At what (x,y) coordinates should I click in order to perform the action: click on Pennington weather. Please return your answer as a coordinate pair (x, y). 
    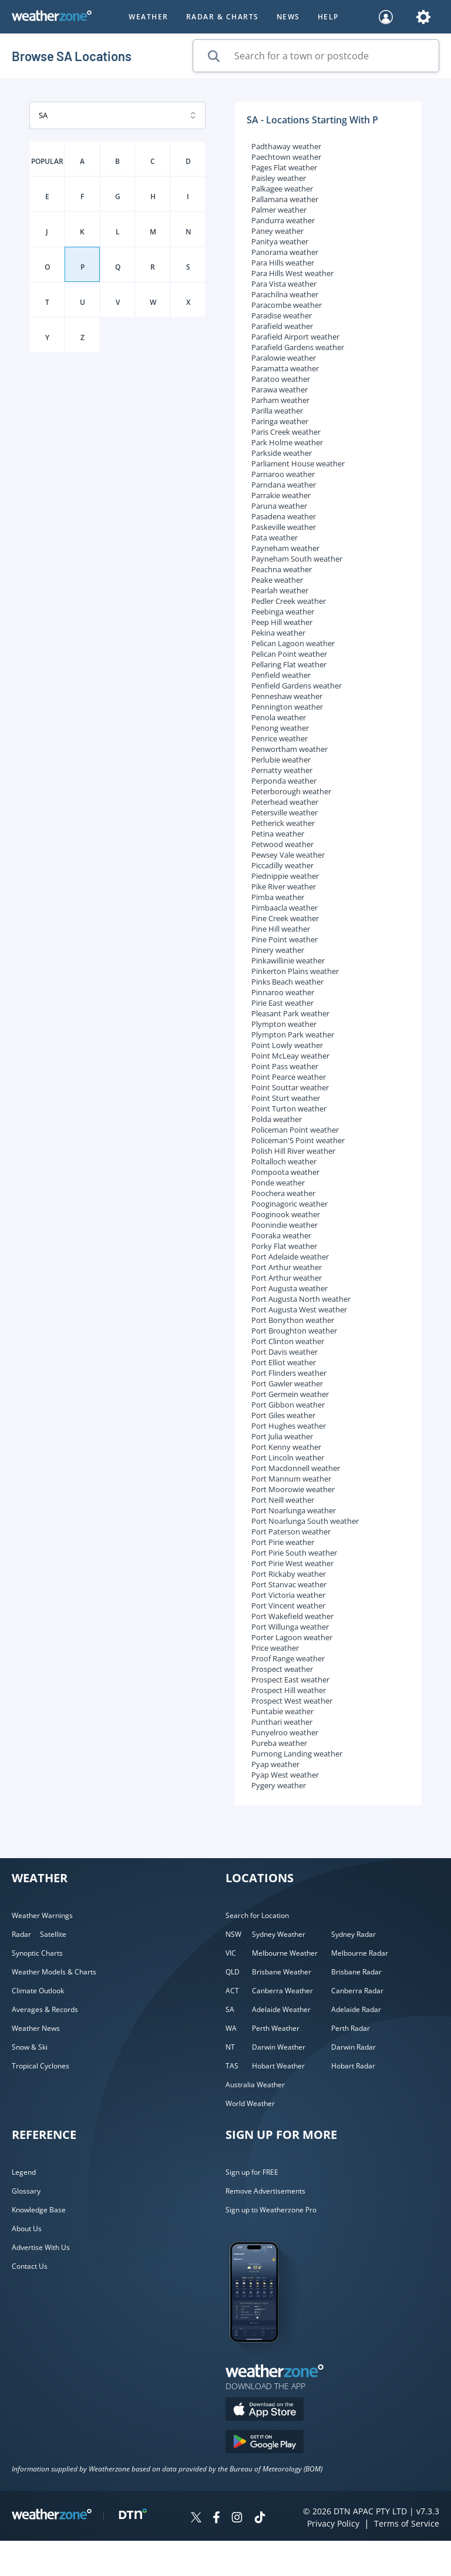
    Looking at the image, I should click on (287, 706).